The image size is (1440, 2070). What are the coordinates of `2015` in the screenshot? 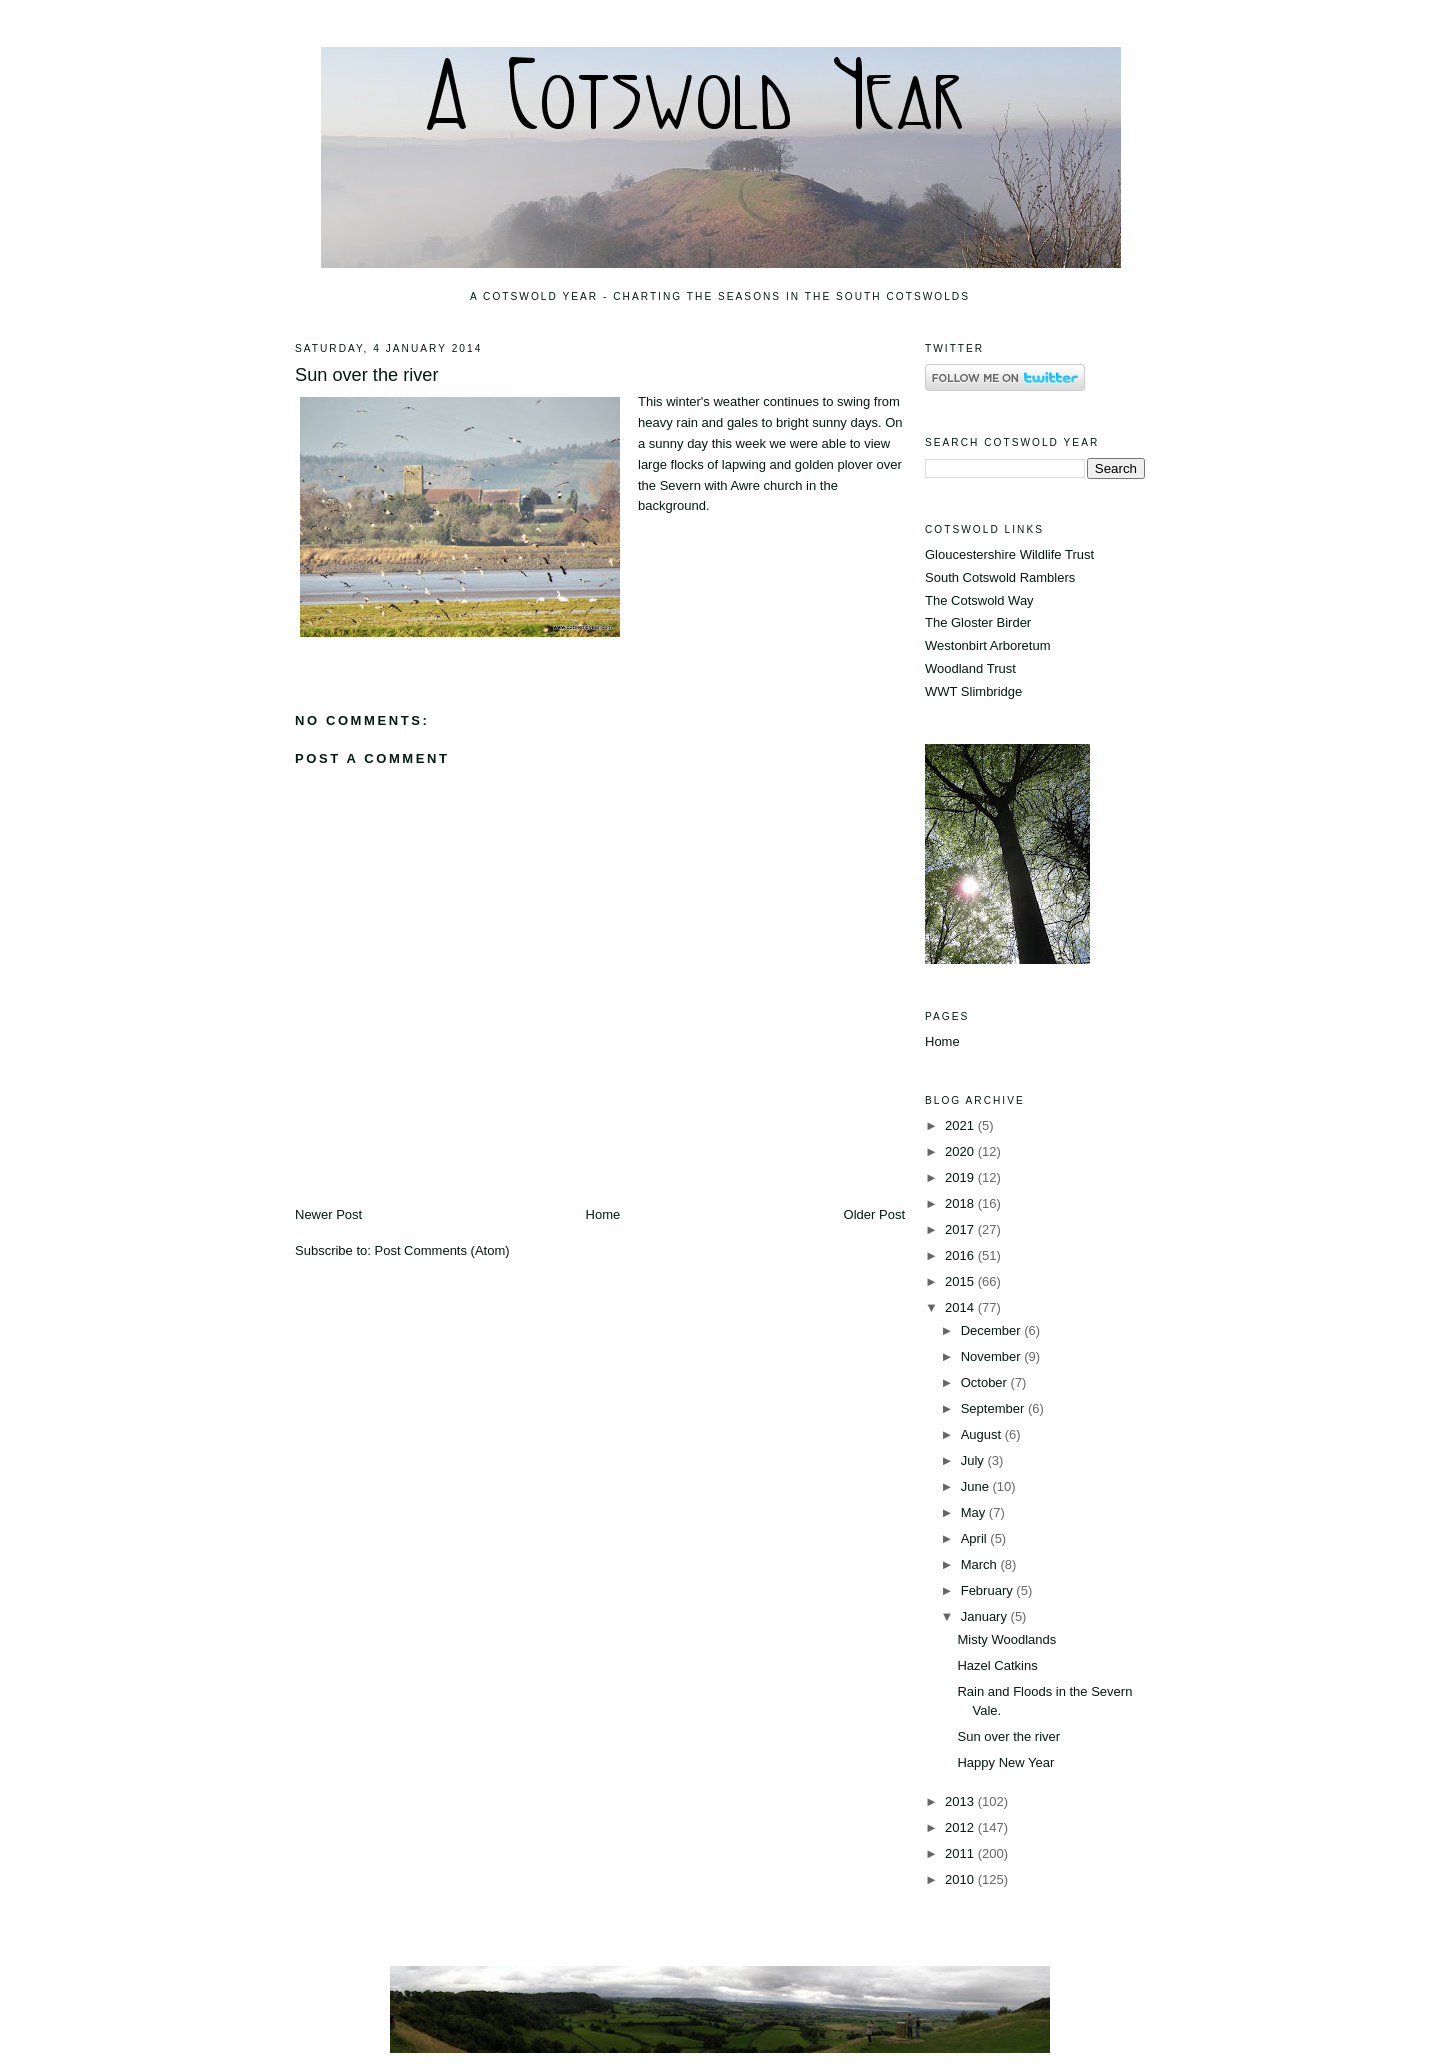 It's located at (961, 1281).